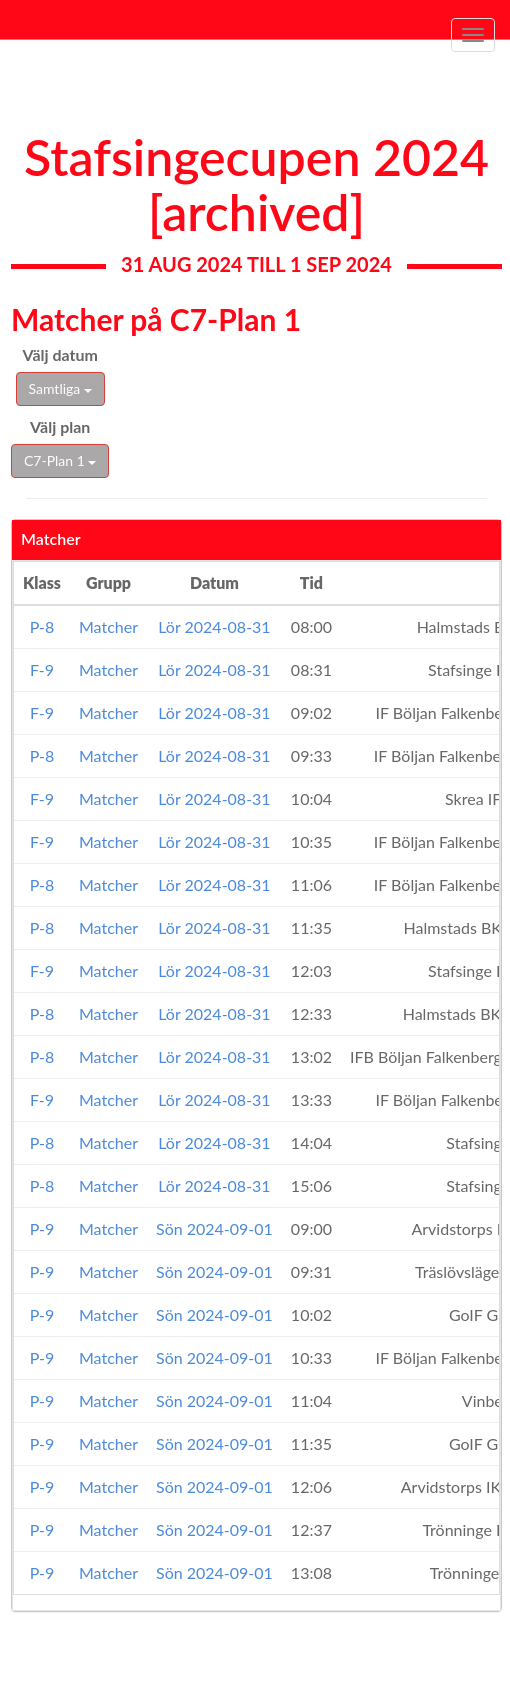  I want to click on Välj datum, so click(60, 354).